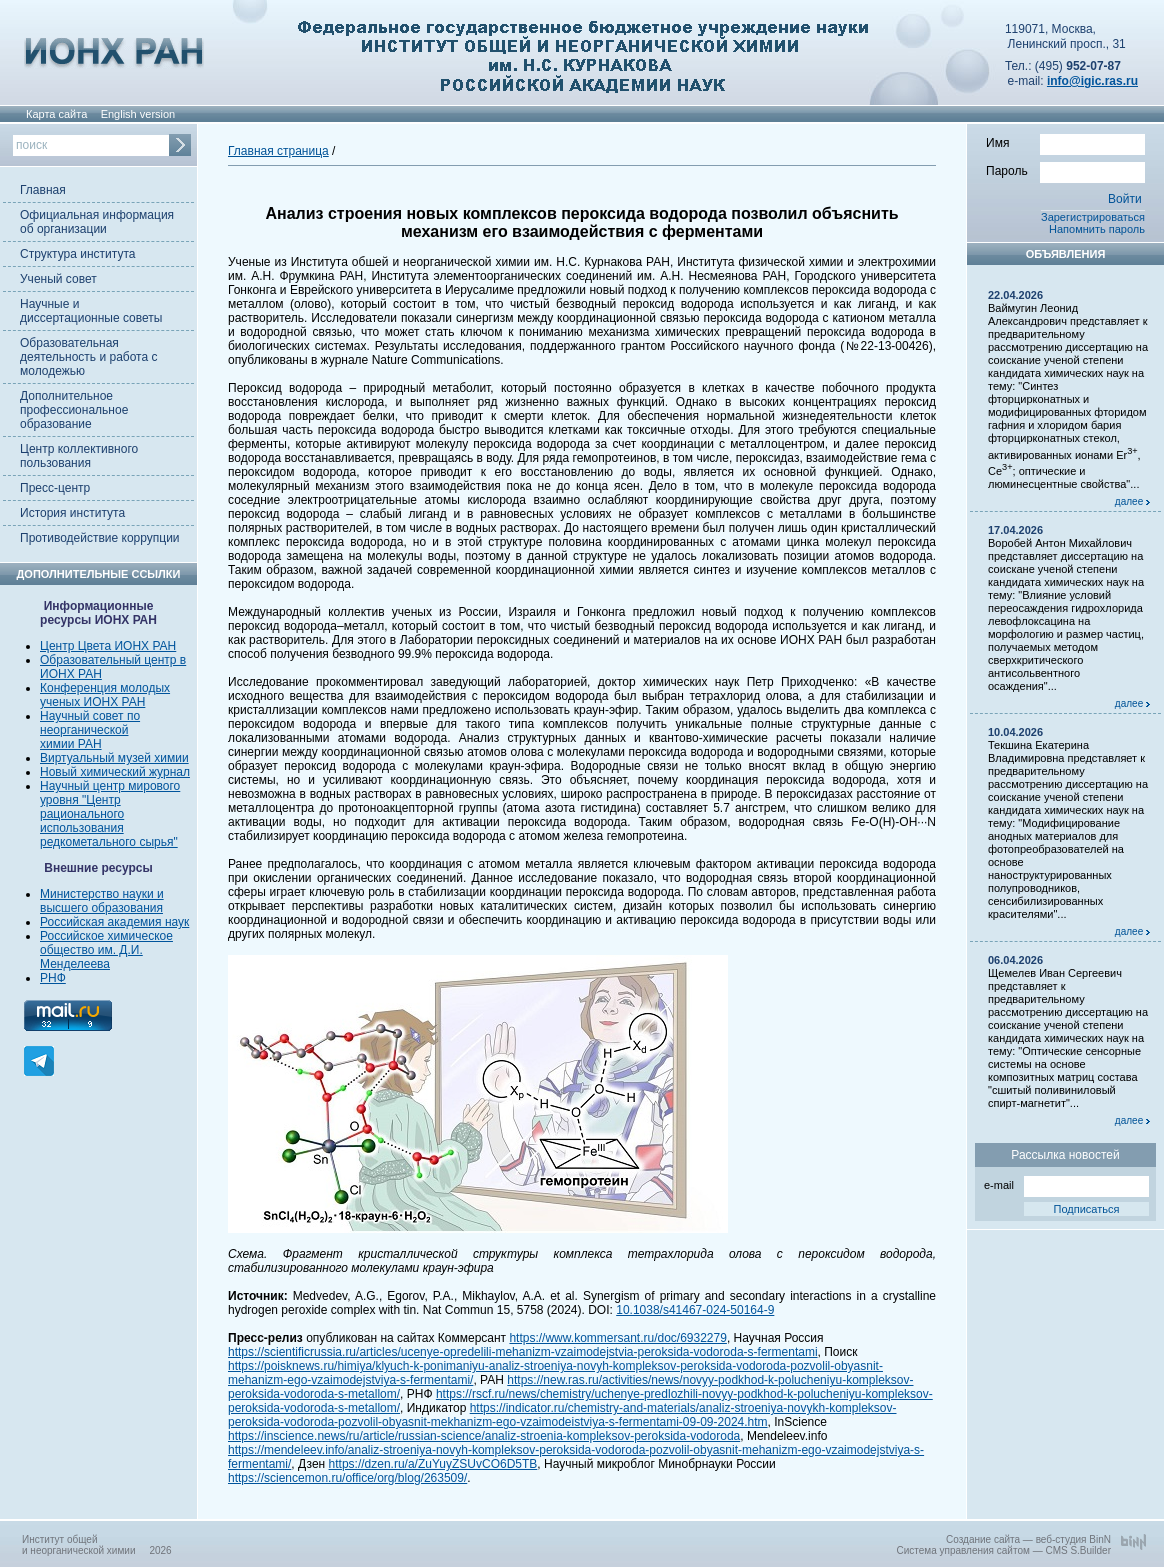 The width and height of the screenshot is (1164, 1568). I want to click on Имя, so click(1065, 142).